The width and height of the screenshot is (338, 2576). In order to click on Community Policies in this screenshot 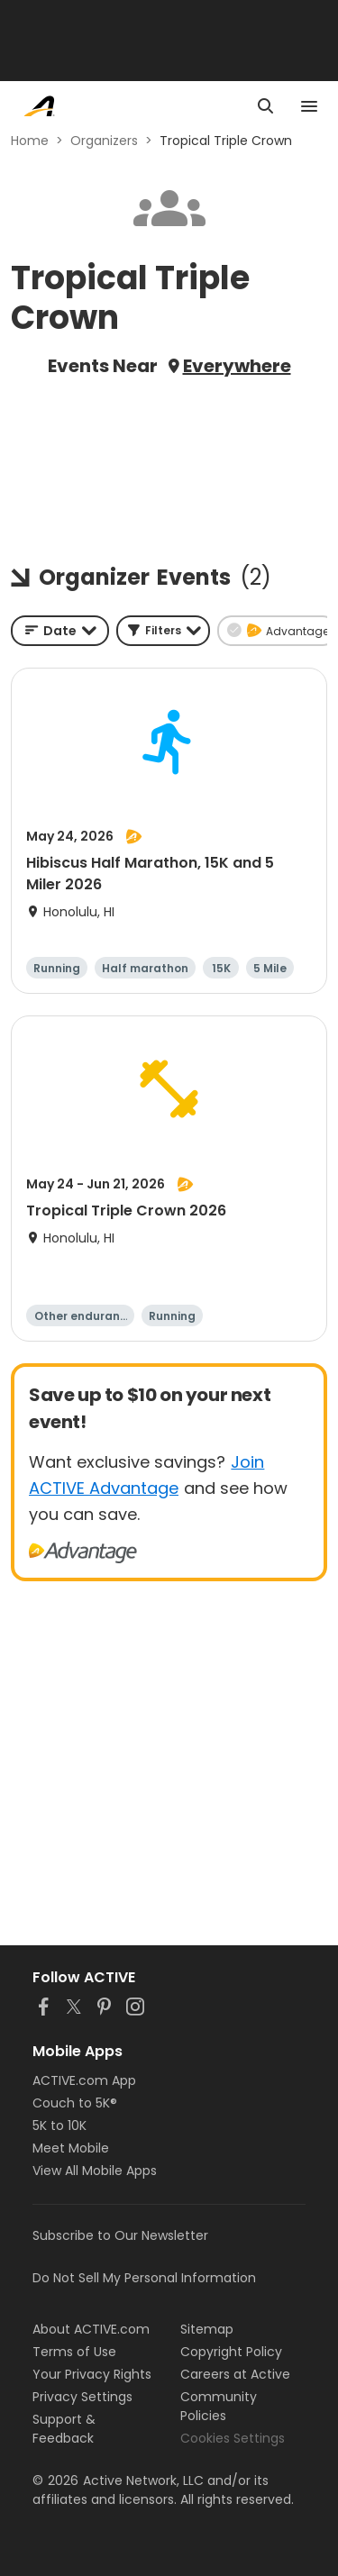, I will do `click(218, 2406)`.